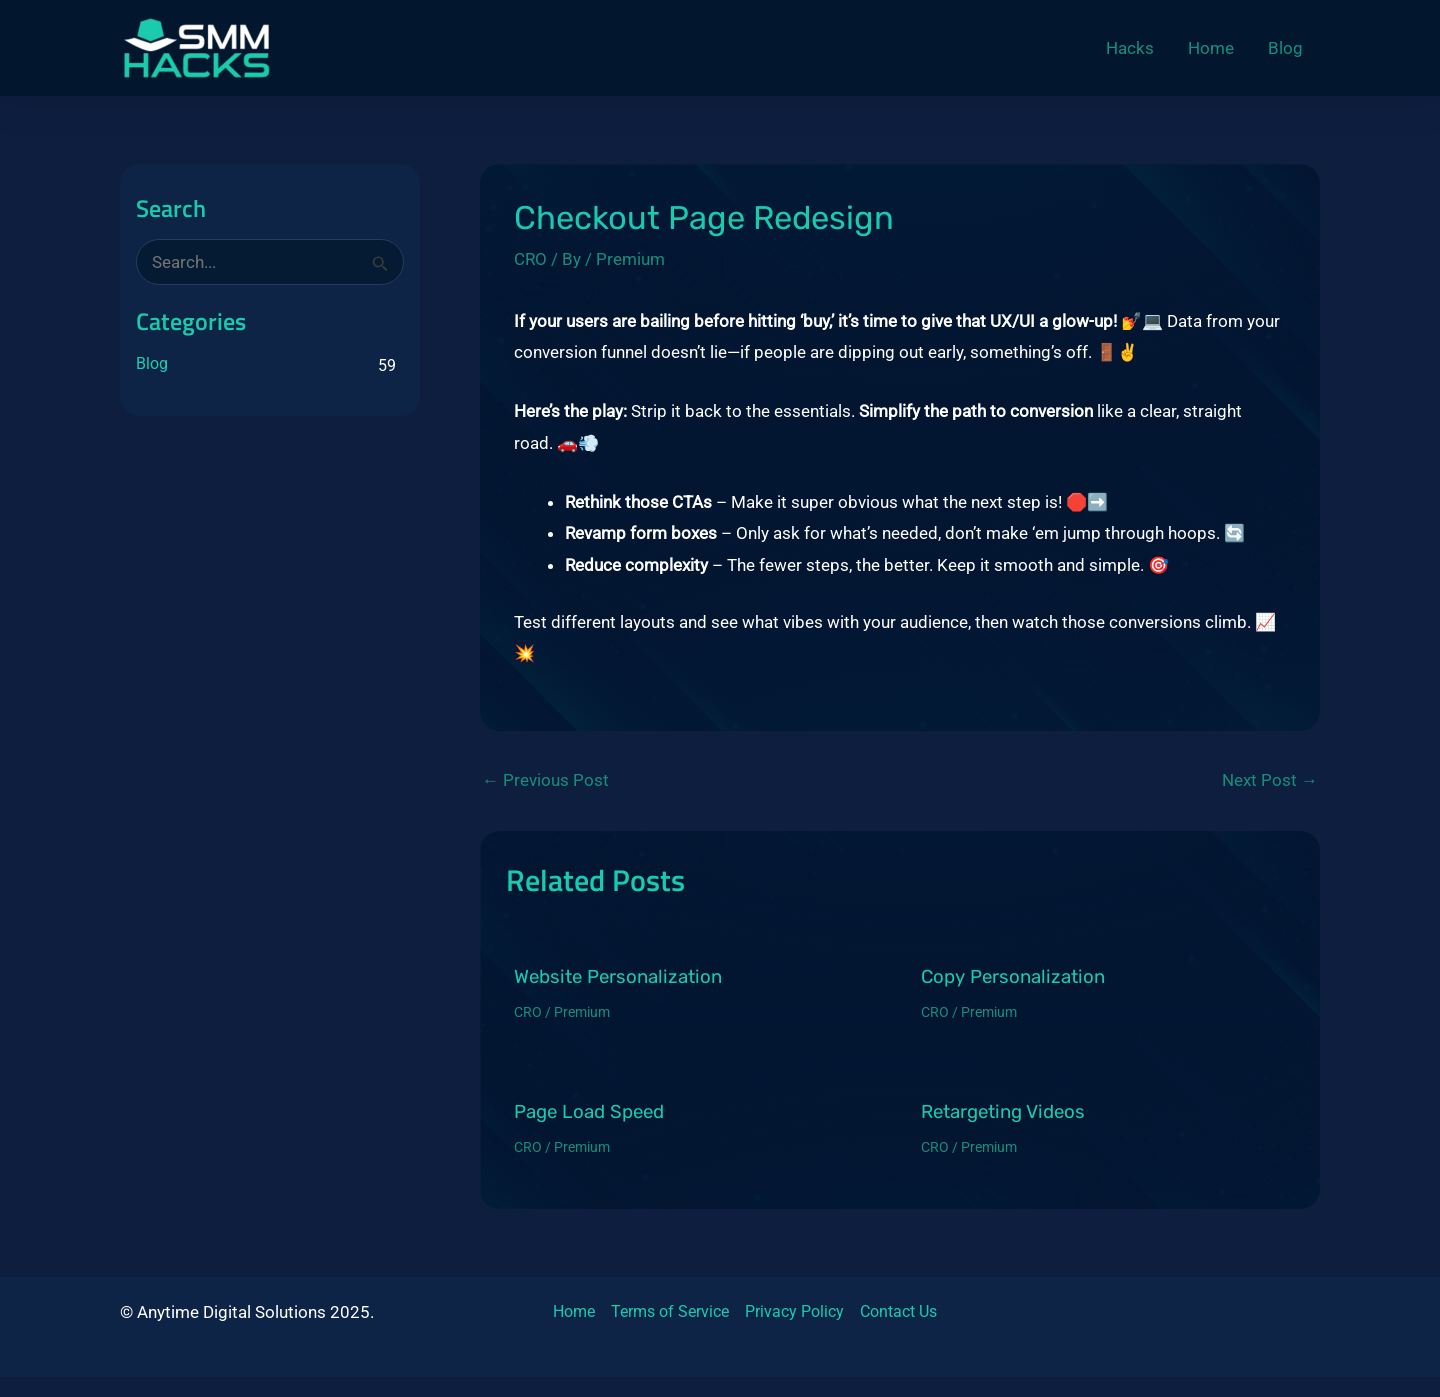 Image resolution: width=1440 pixels, height=1397 pixels. I want to click on Home, so click(574, 1311).